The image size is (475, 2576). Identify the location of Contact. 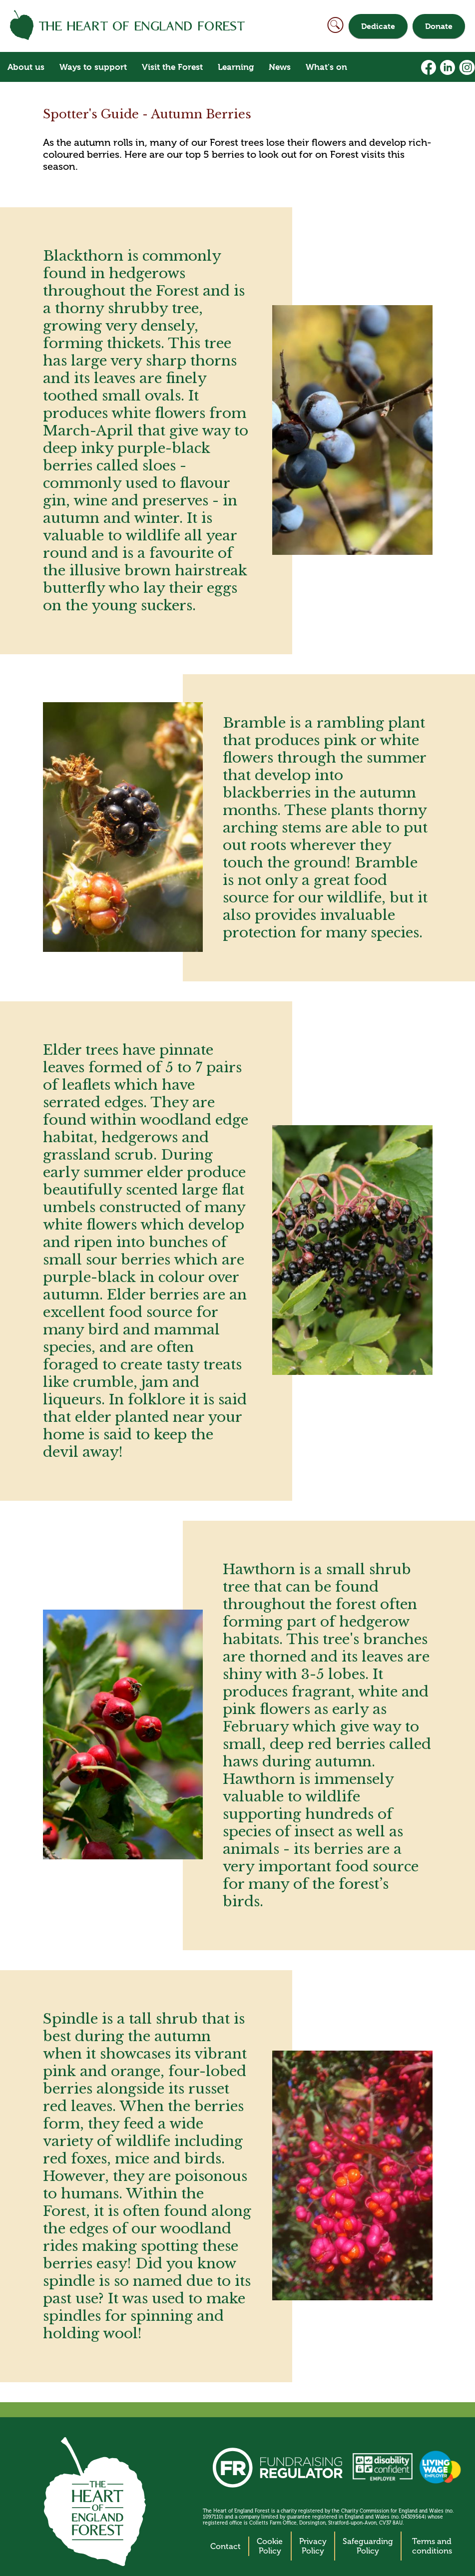
(225, 2546).